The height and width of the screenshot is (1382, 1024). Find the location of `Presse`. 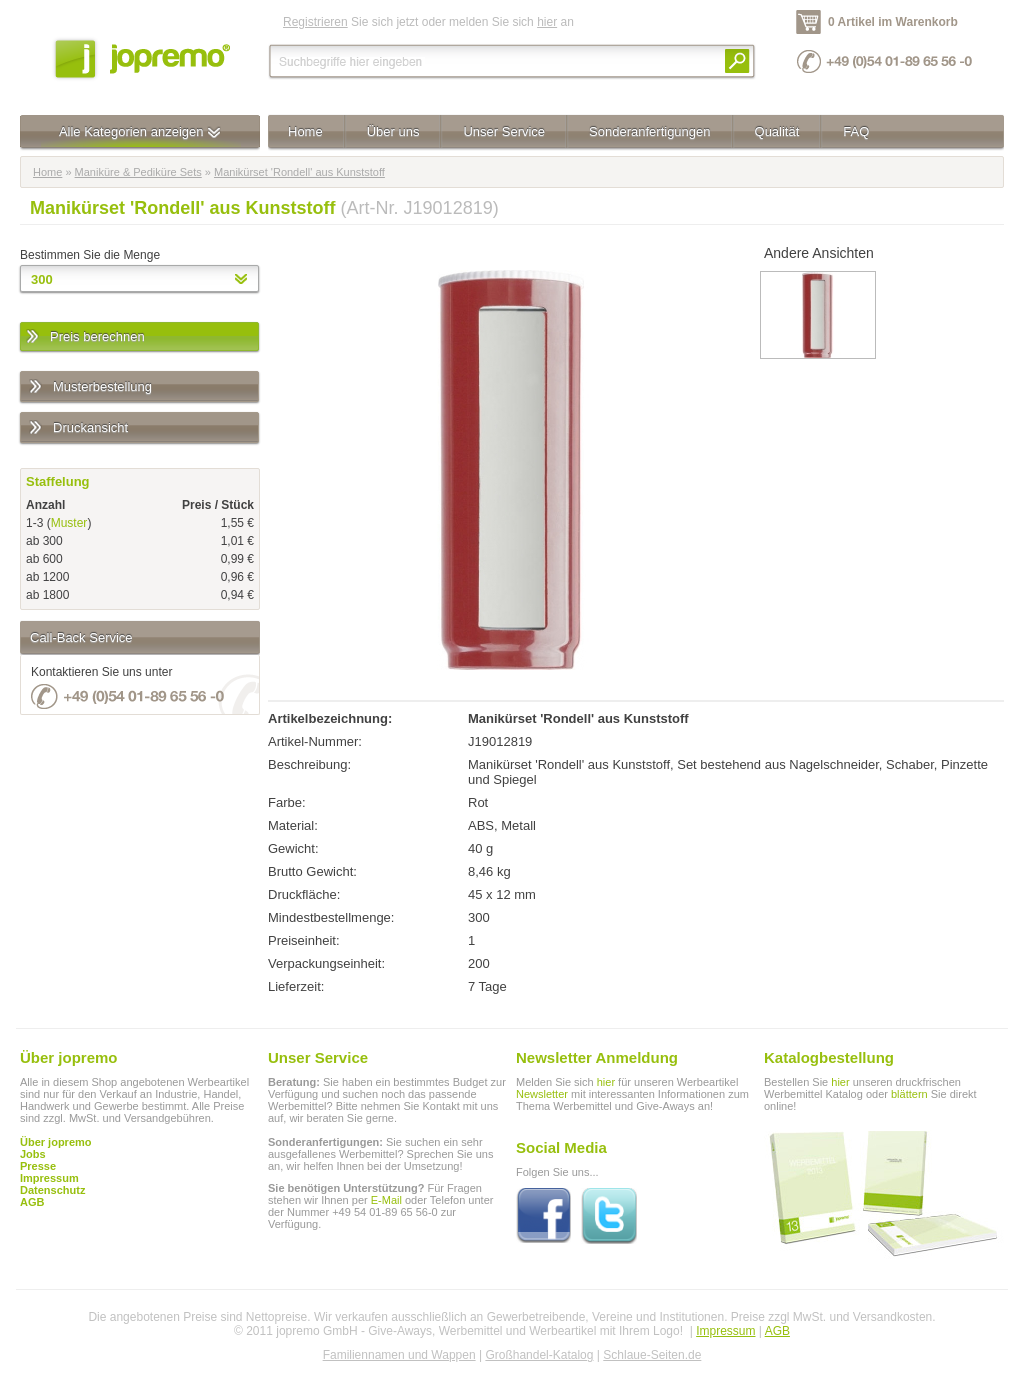

Presse is located at coordinates (38, 1166).